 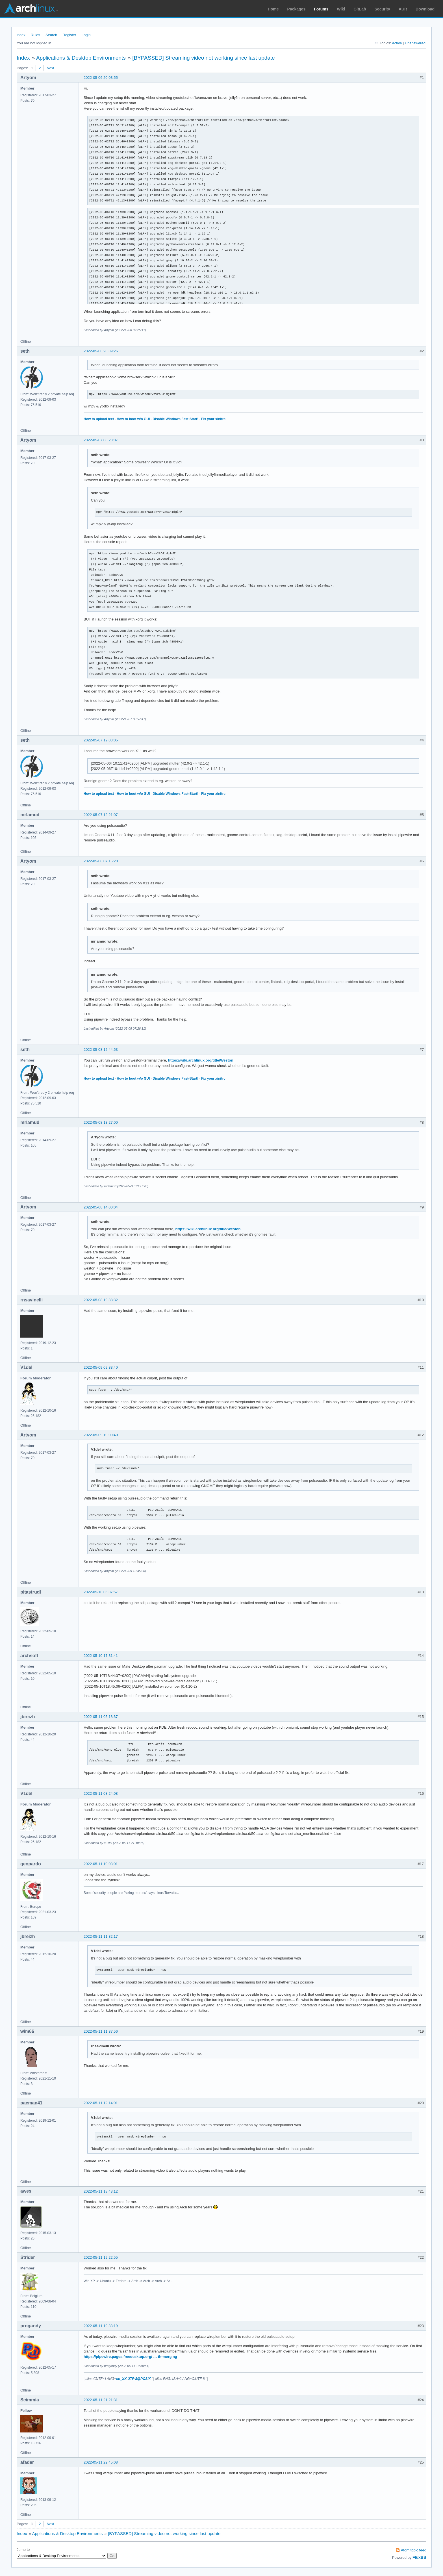 I want to click on Wiki, so click(x=341, y=9).